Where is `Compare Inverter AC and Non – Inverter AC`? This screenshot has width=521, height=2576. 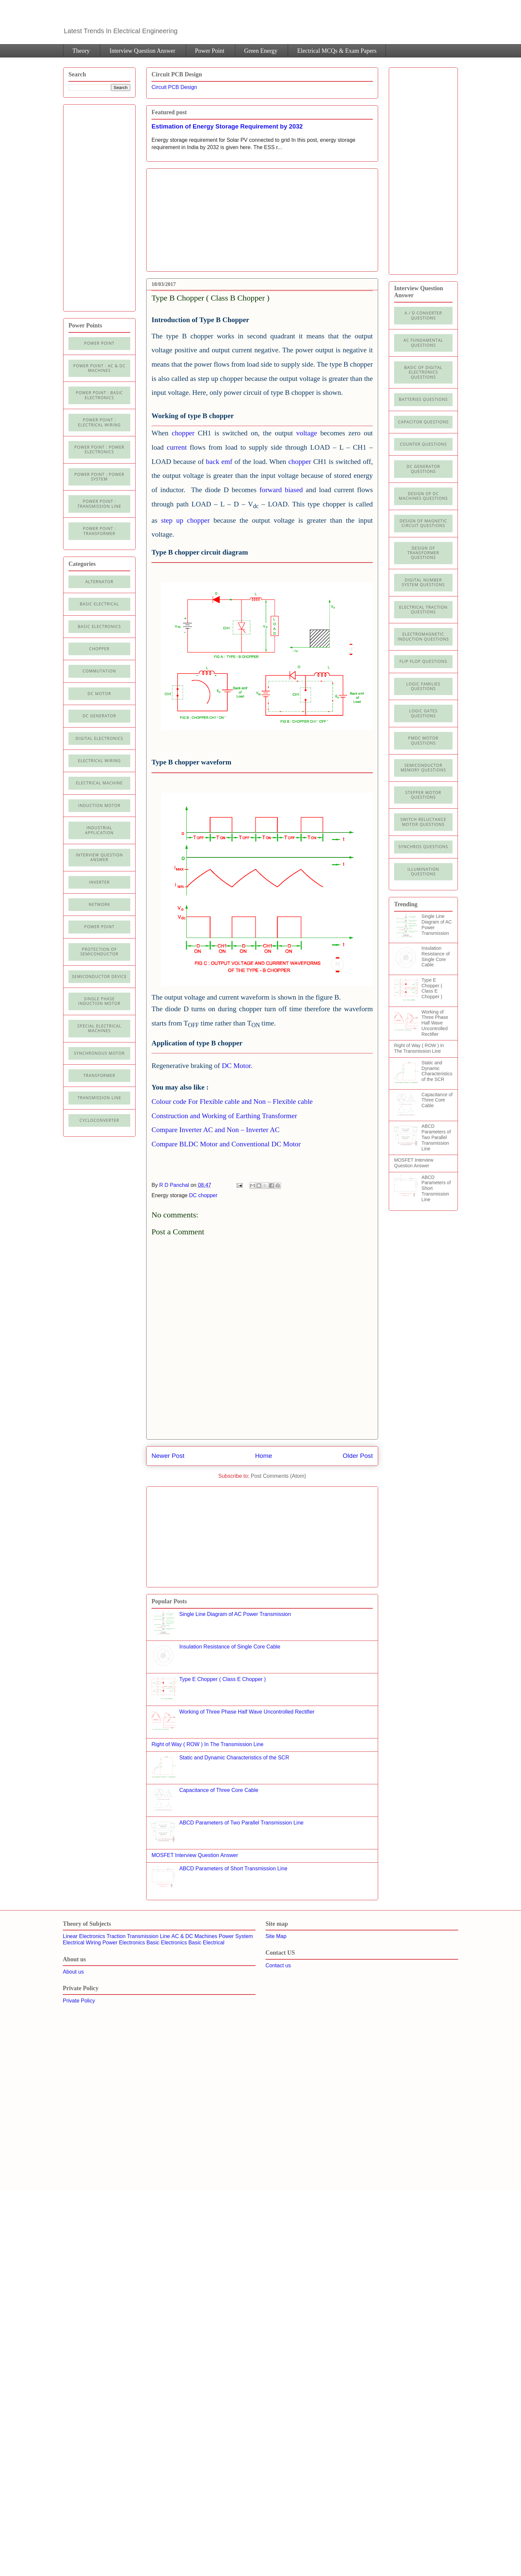 Compare Inverter AC and Non – Inverter AC is located at coordinates (216, 1130).